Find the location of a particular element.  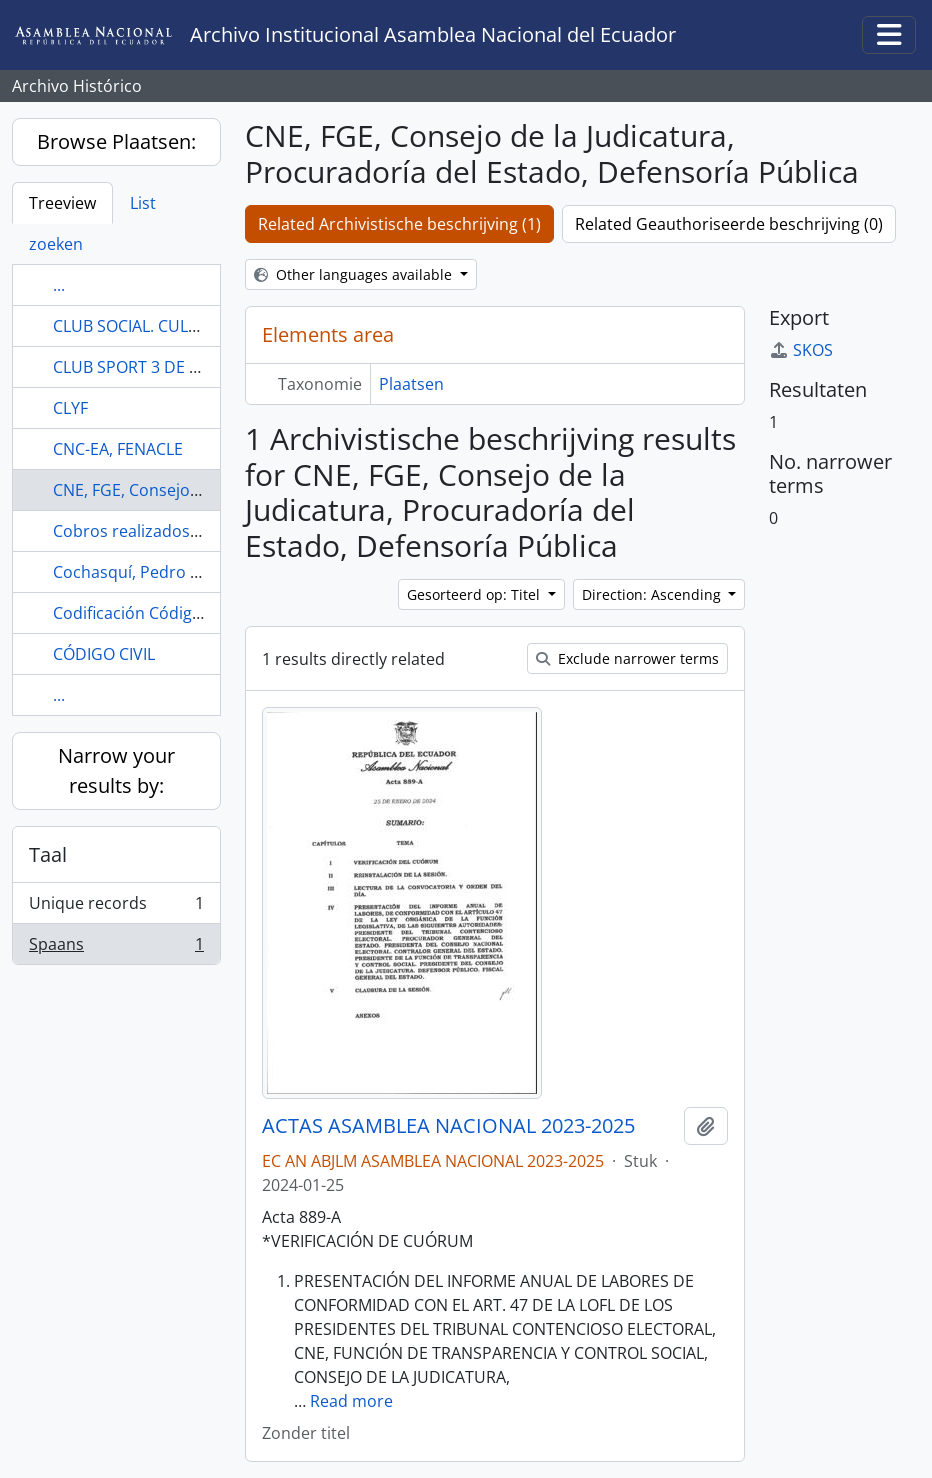

Plaatsen is located at coordinates (411, 384).